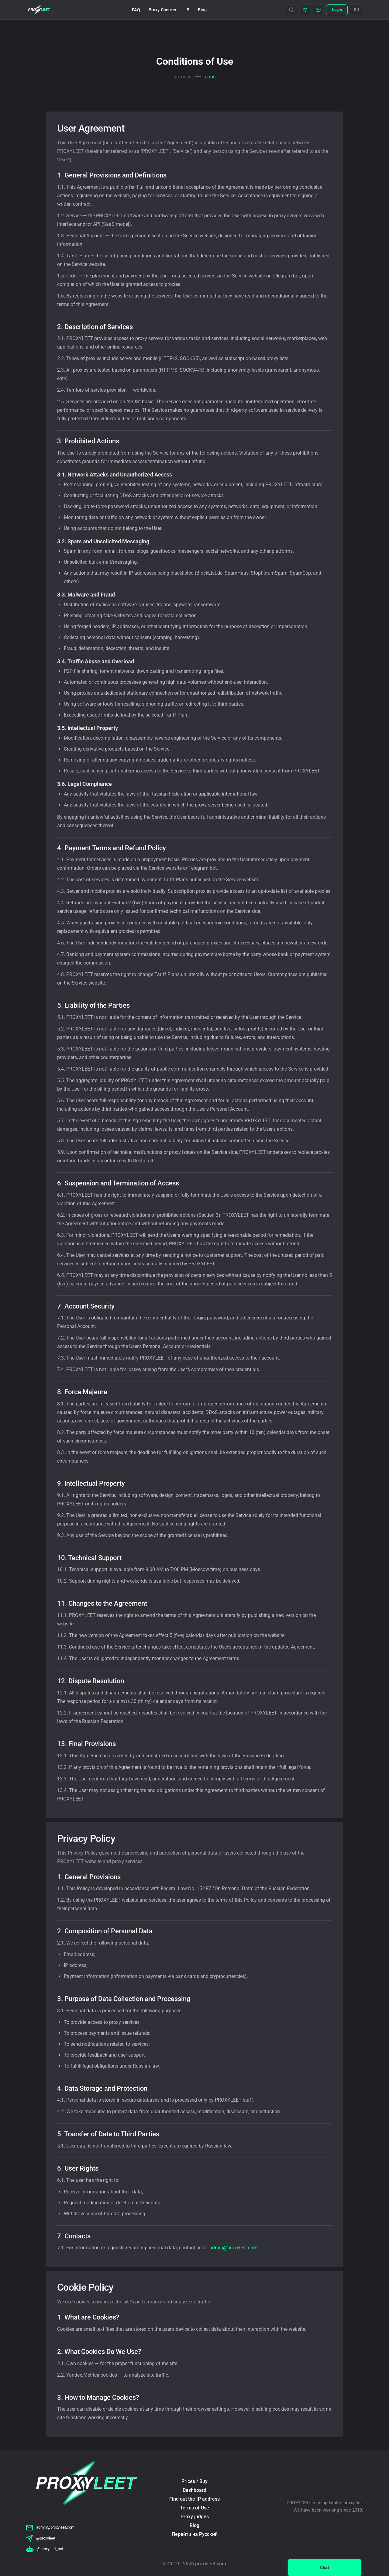  I want to click on Blog, so click(202, 9).